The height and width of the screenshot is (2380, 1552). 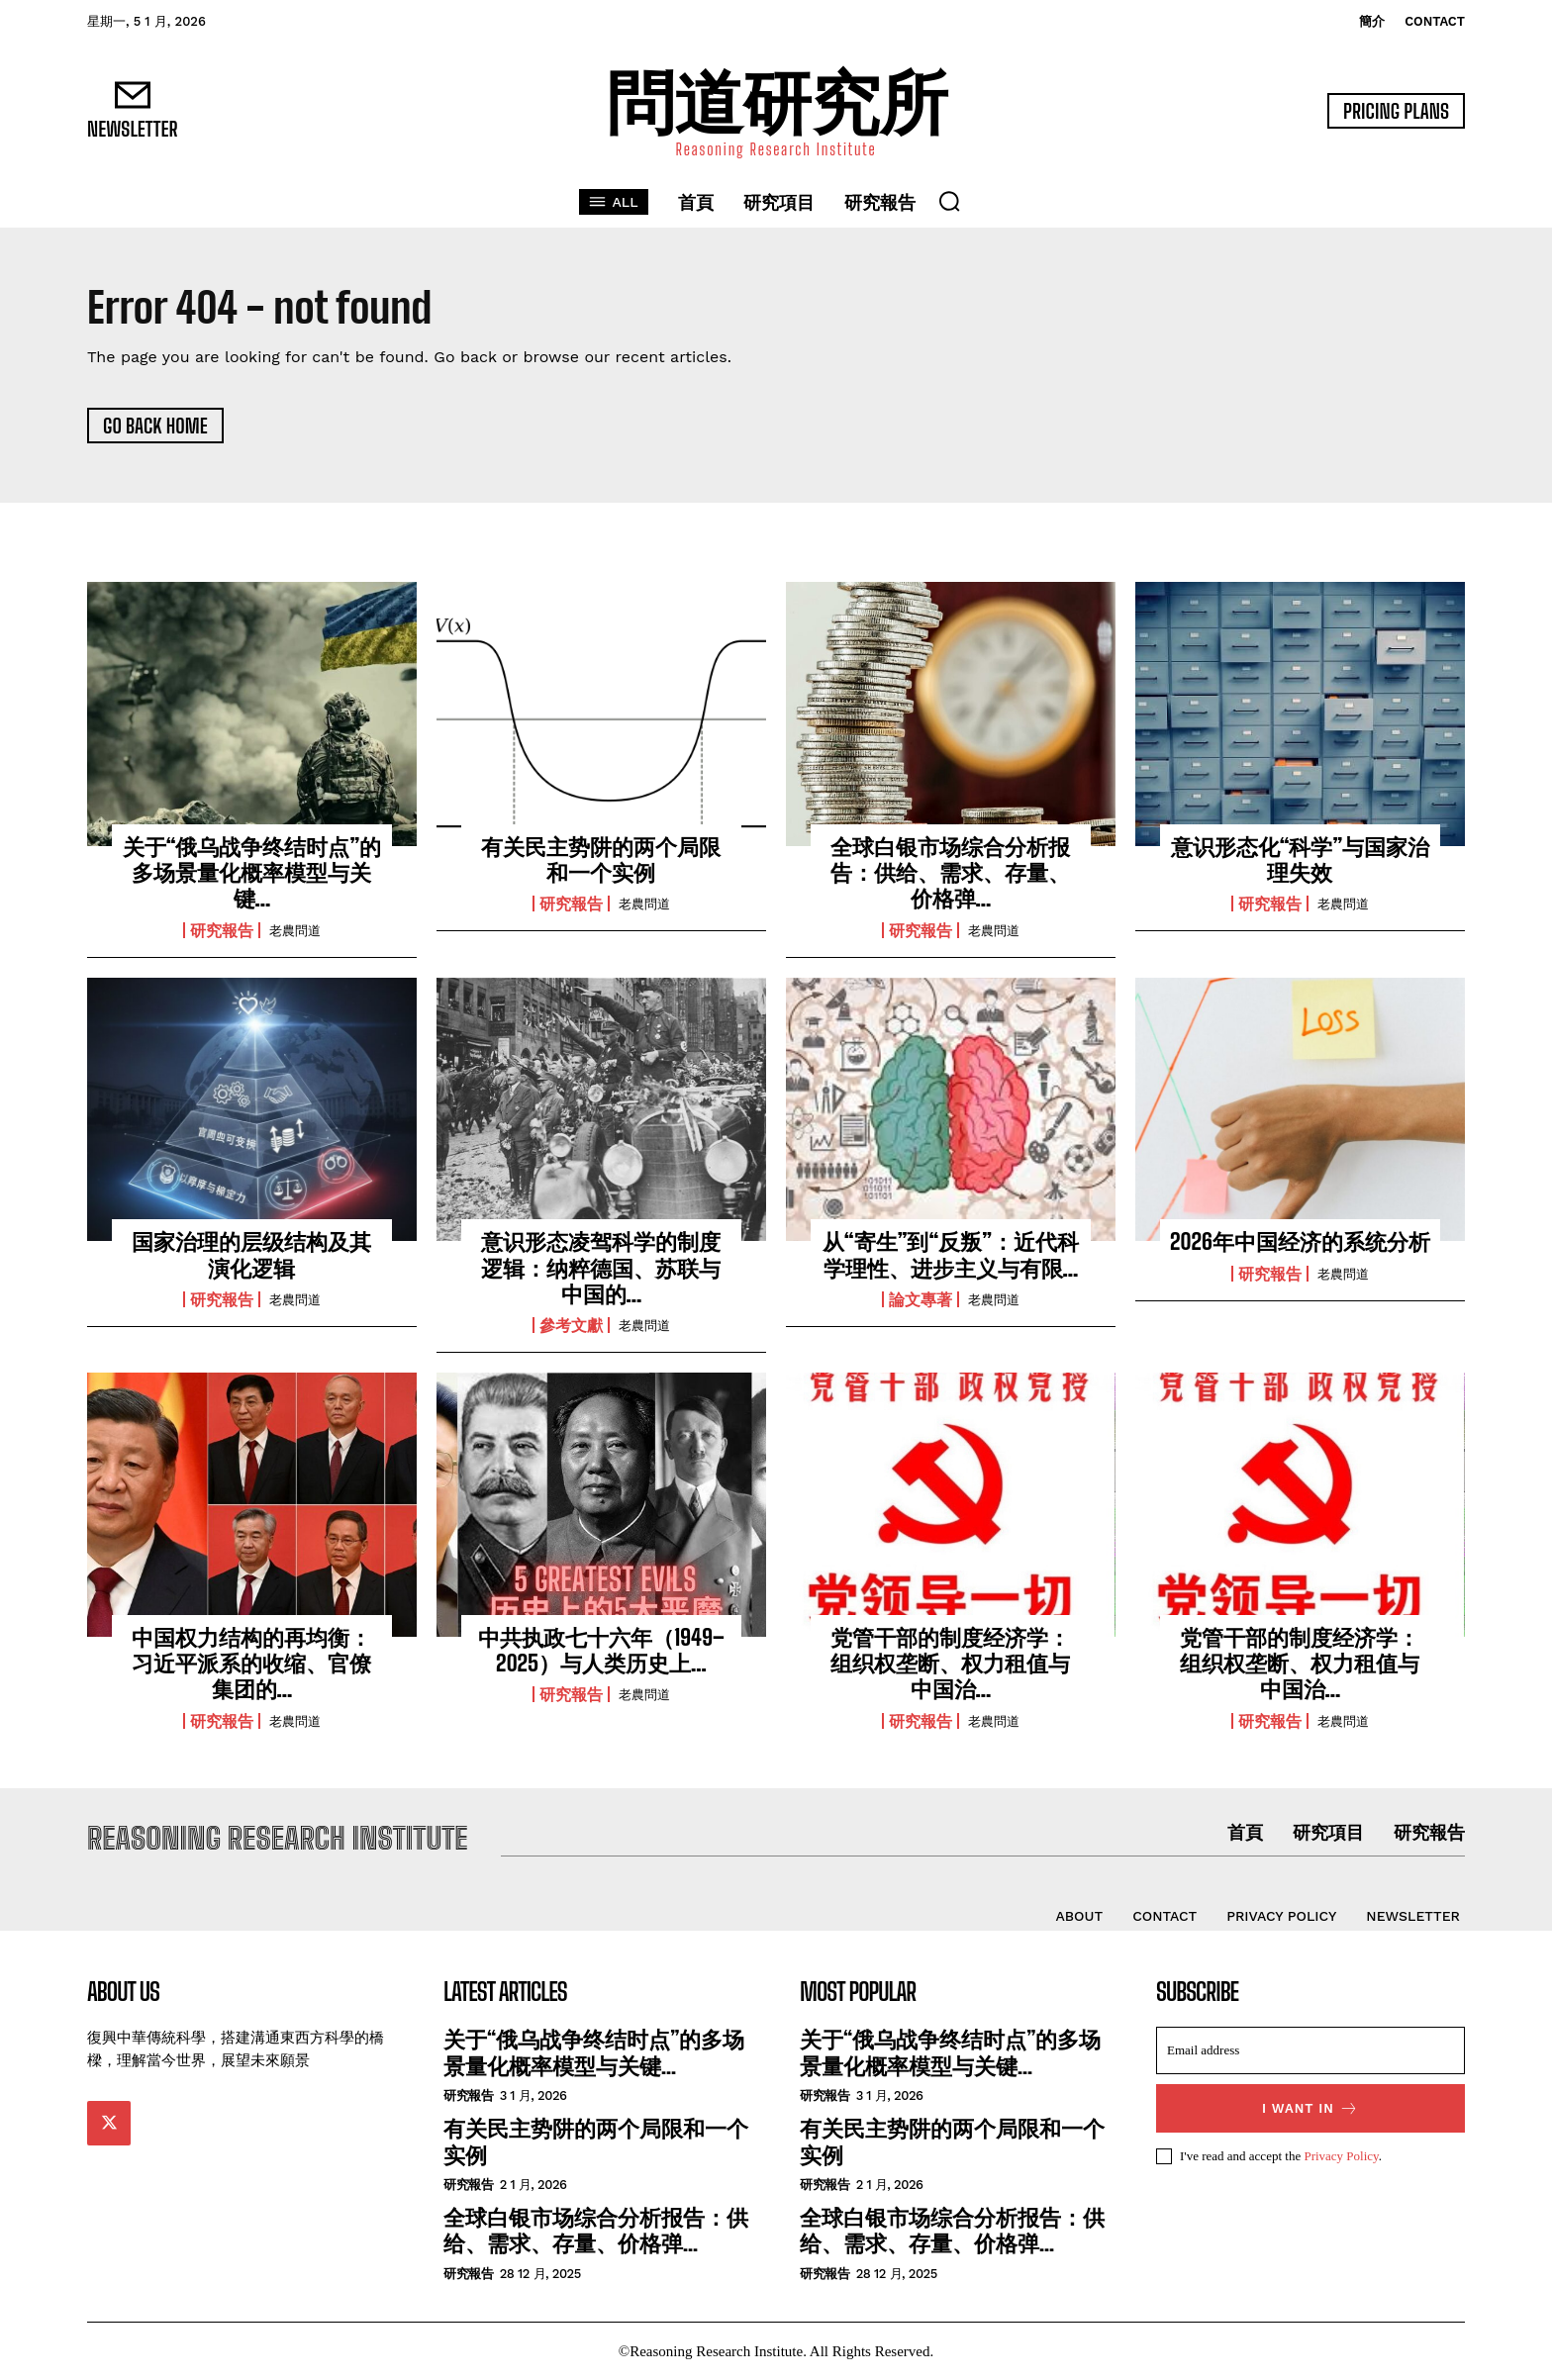 I want to click on 論文專著, so click(x=920, y=1299).